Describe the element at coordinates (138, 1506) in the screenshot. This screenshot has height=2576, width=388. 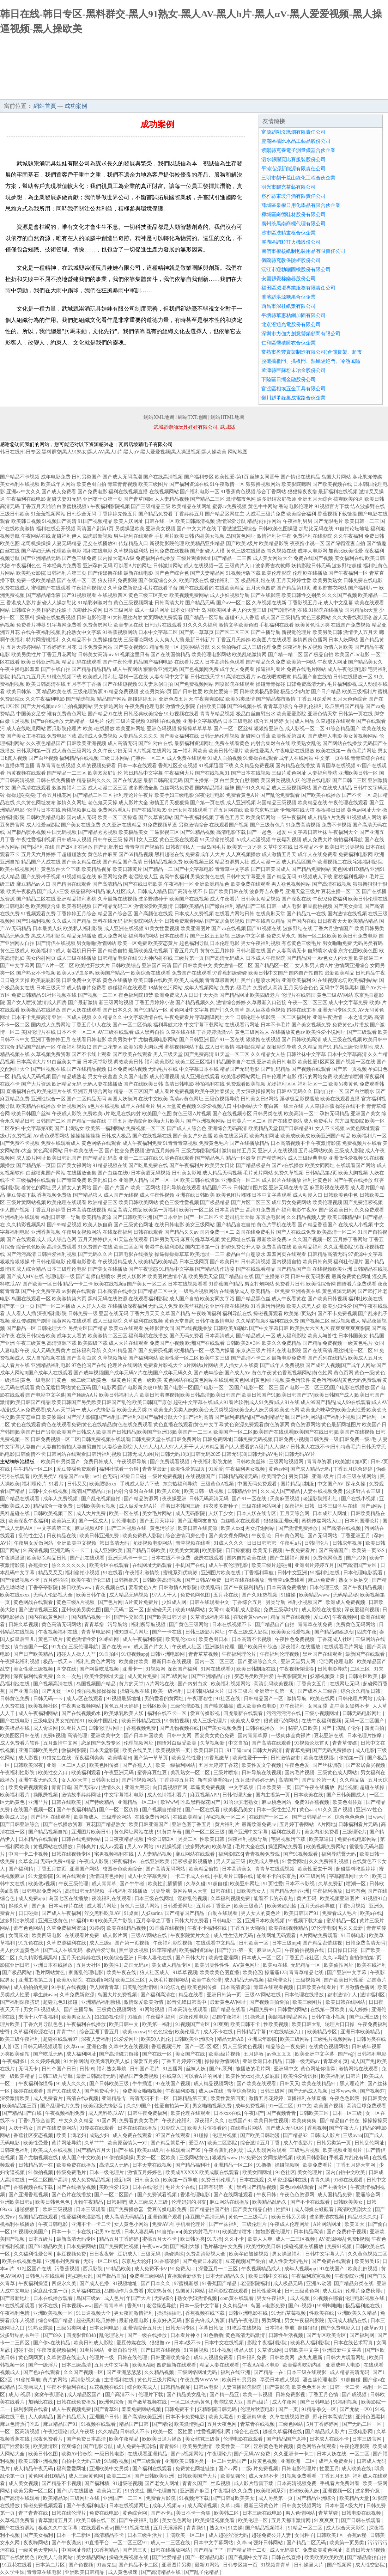
I see `成人做爱无码A片` at that location.